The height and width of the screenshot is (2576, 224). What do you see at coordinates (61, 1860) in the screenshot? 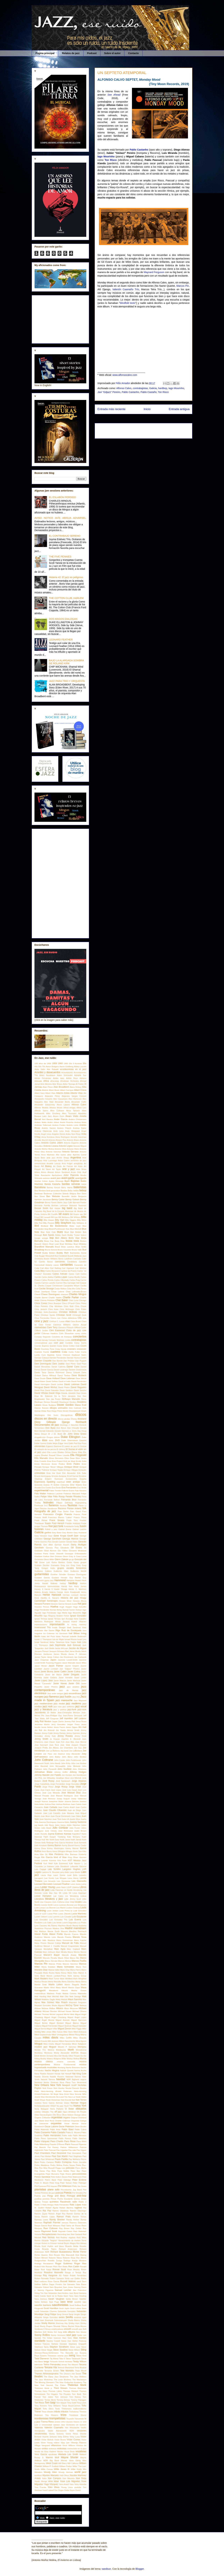
I see `Kris Funn` at bounding box center [61, 1860].